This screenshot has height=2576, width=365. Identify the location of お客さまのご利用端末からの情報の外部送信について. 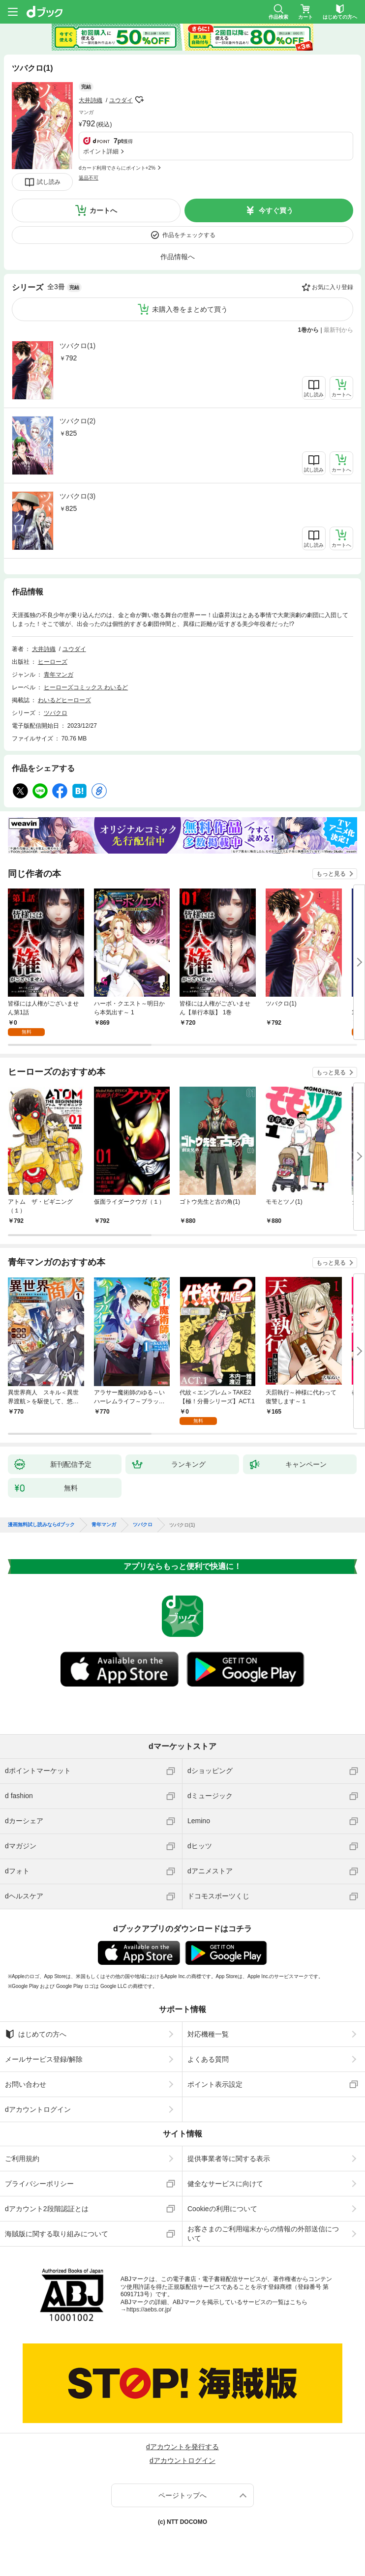
(263, 2233).